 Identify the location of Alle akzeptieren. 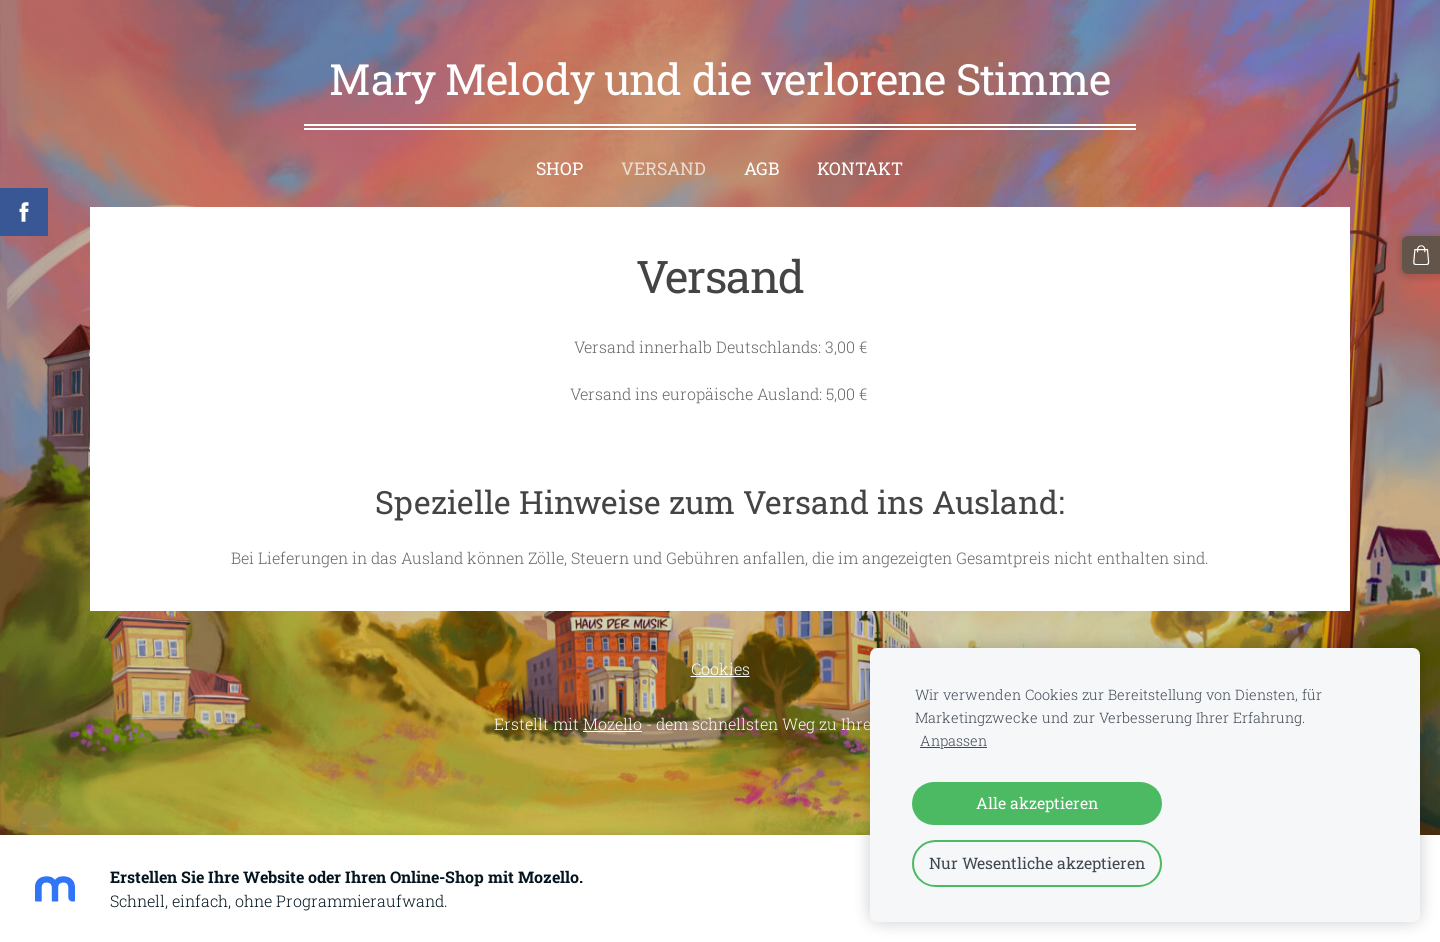
(1037, 802).